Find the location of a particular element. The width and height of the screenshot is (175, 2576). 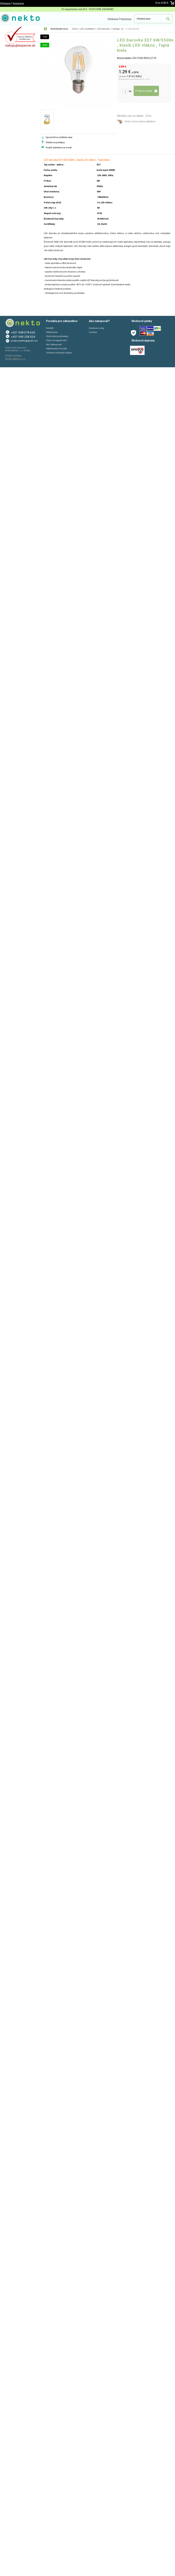

stojace lampy is located at coordinates (14, 931).